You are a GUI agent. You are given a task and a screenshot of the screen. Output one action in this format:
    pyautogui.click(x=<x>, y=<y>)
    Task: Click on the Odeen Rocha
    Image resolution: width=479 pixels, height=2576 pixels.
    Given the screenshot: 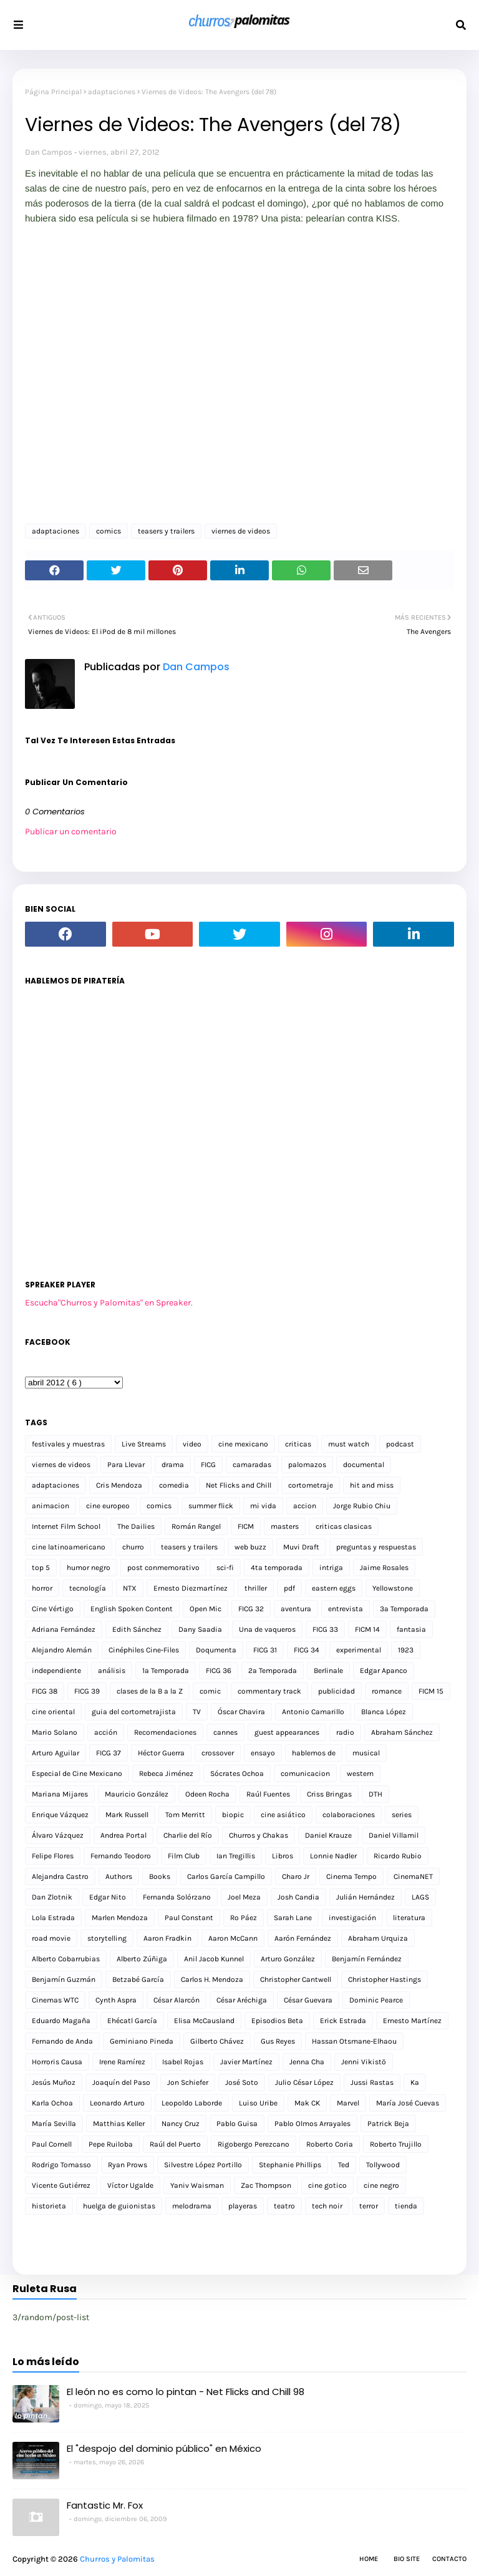 What is the action you would take?
    pyautogui.click(x=207, y=1794)
    